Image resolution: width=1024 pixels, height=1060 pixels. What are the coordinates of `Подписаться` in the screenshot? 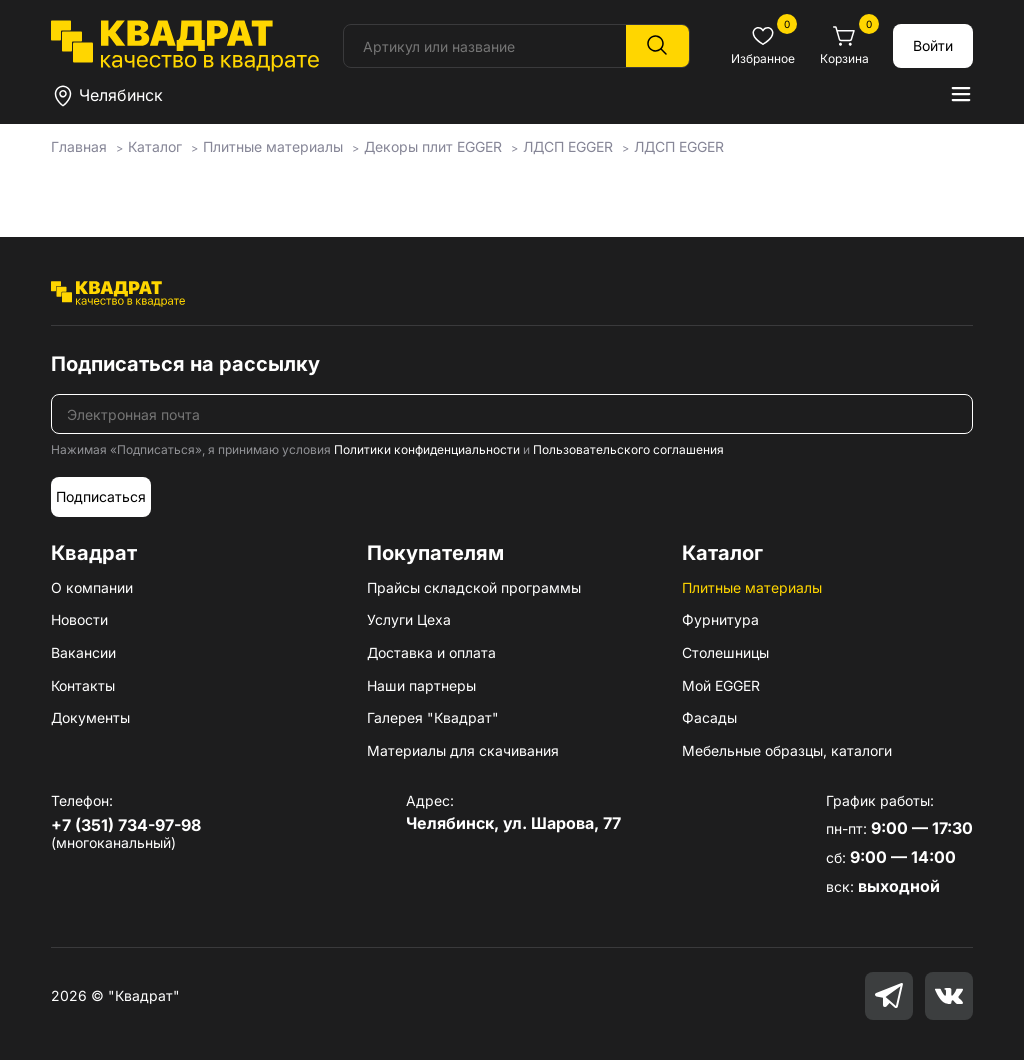 It's located at (101, 496).